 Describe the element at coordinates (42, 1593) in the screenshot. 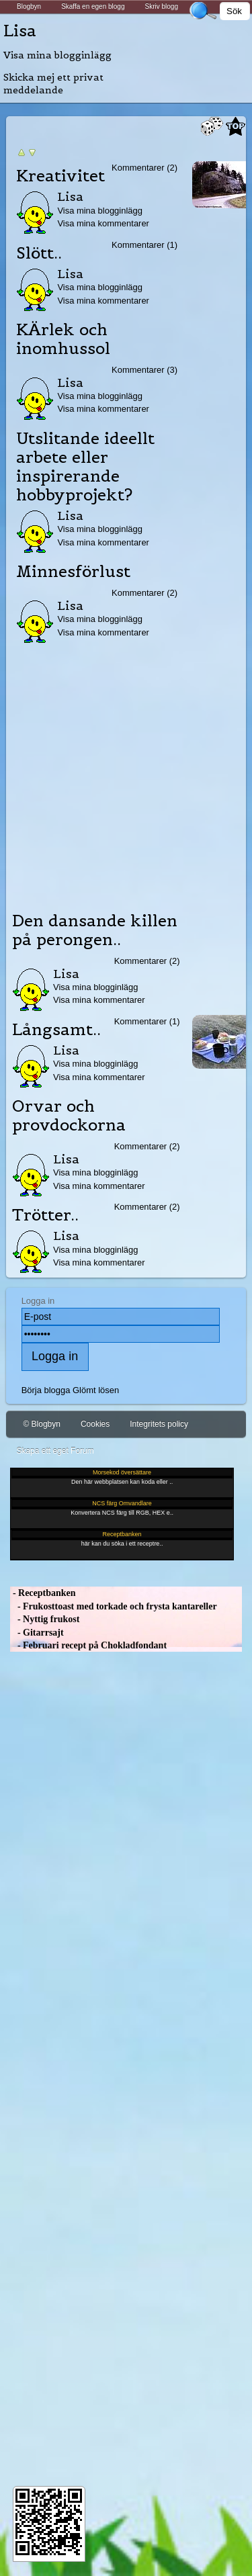

I see `- Receptbanken` at that location.